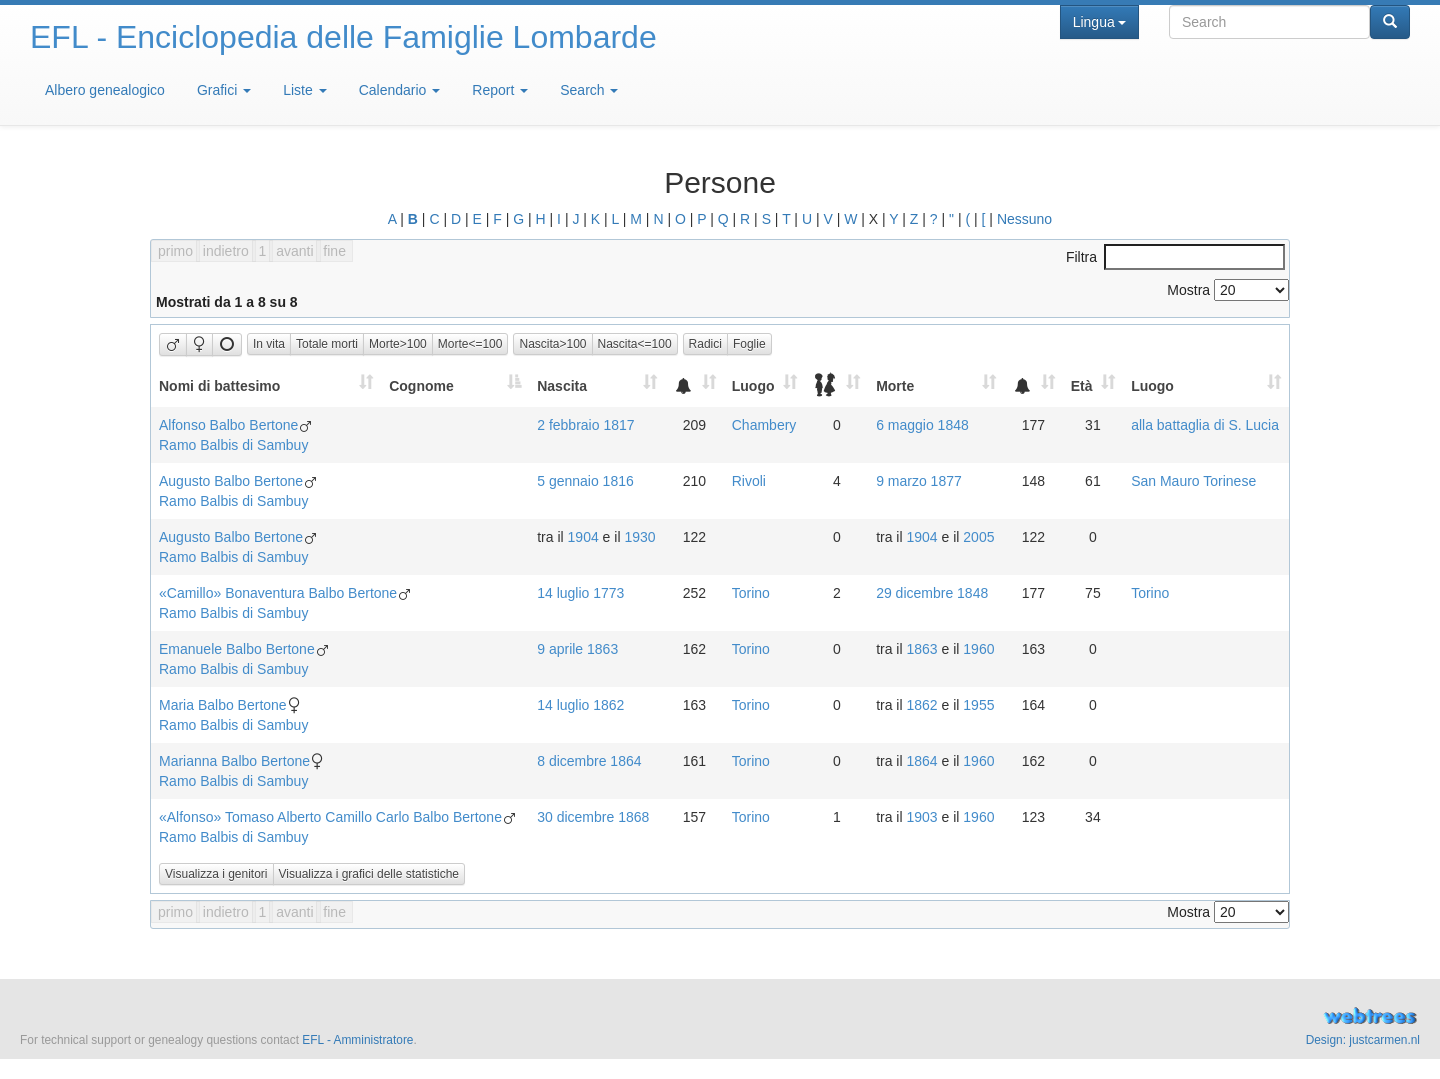 Image resolution: width=1440 pixels, height=1079 pixels. Describe the element at coordinates (921, 817) in the screenshot. I see `1903` at that location.